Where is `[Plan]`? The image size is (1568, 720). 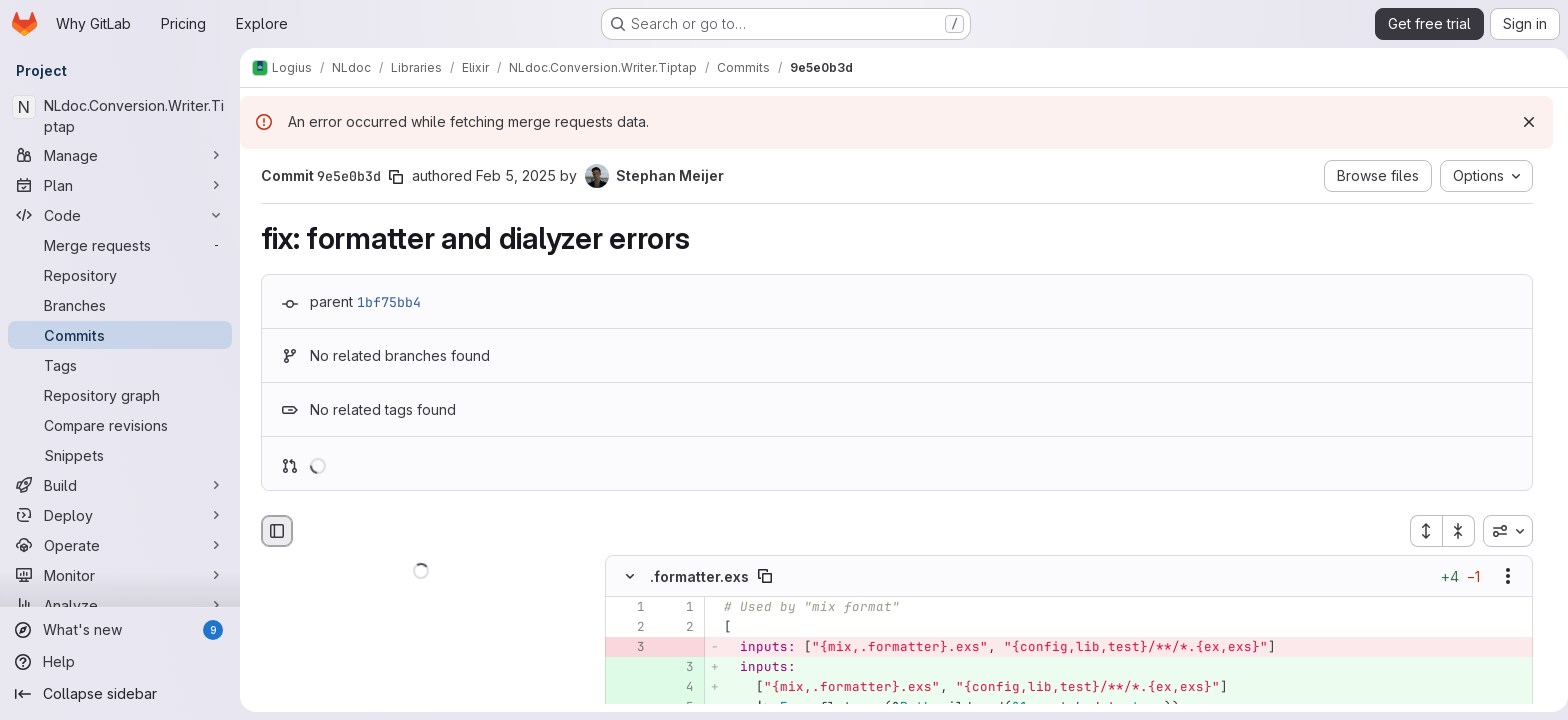
[Plan] is located at coordinates (120, 185).